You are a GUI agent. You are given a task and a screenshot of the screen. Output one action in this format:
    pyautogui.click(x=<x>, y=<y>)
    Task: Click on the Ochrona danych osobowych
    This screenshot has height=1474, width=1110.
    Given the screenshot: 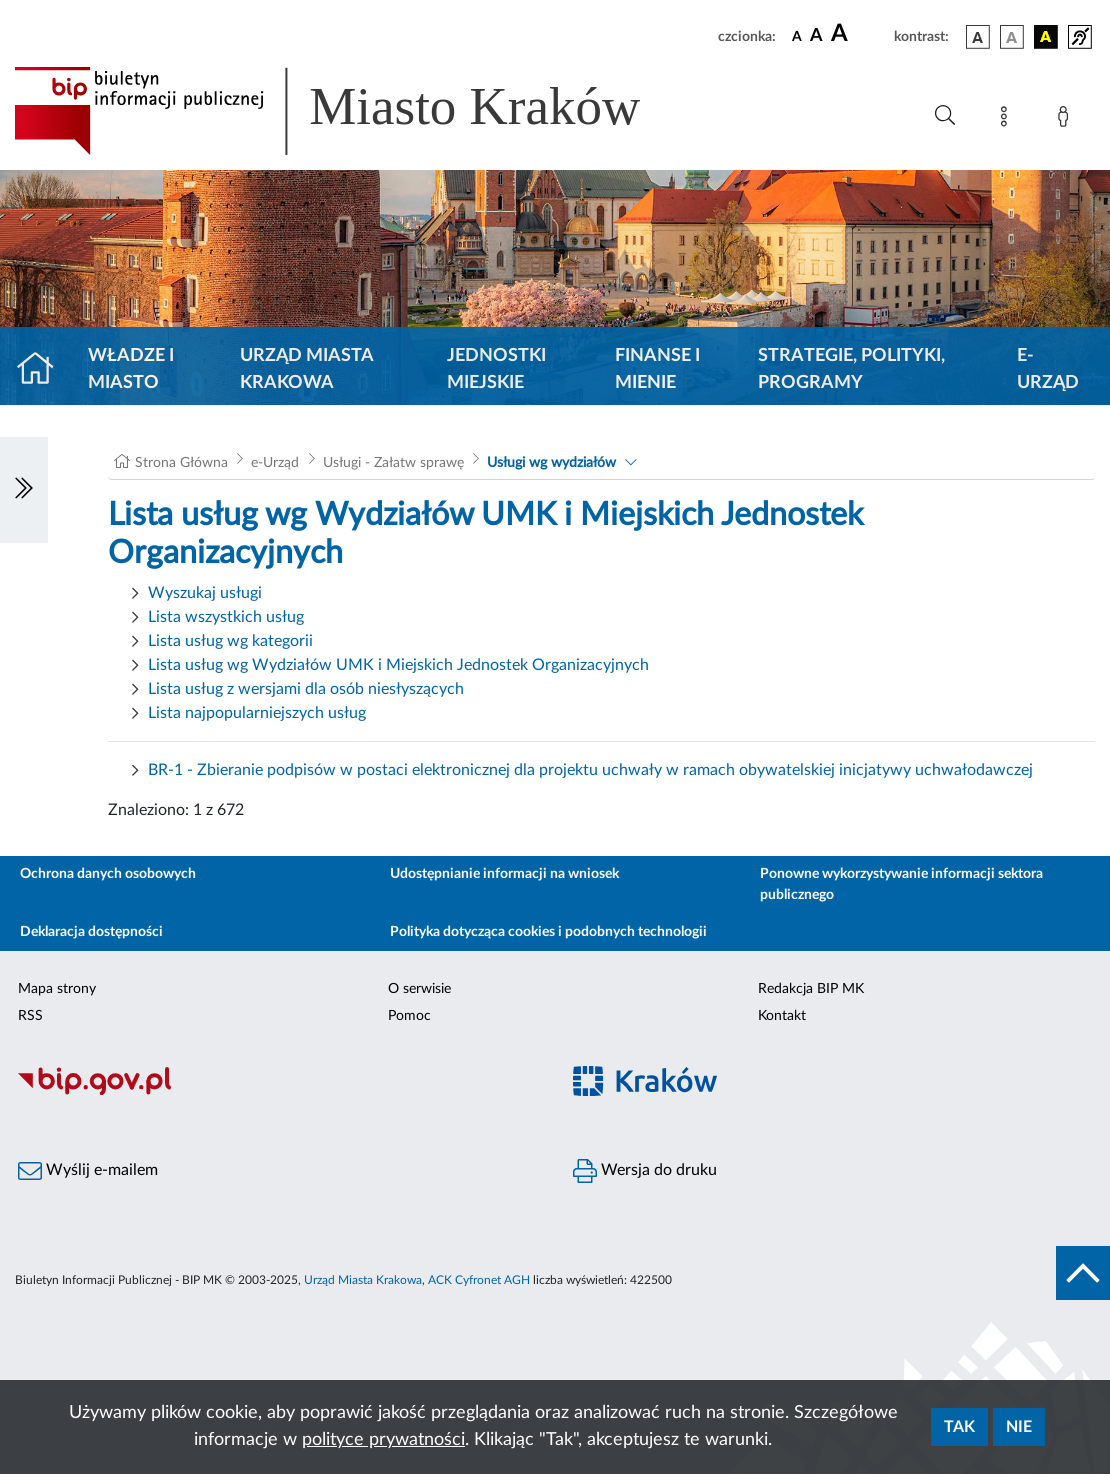 What is the action you would take?
    pyautogui.click(x=108, y=874)
    